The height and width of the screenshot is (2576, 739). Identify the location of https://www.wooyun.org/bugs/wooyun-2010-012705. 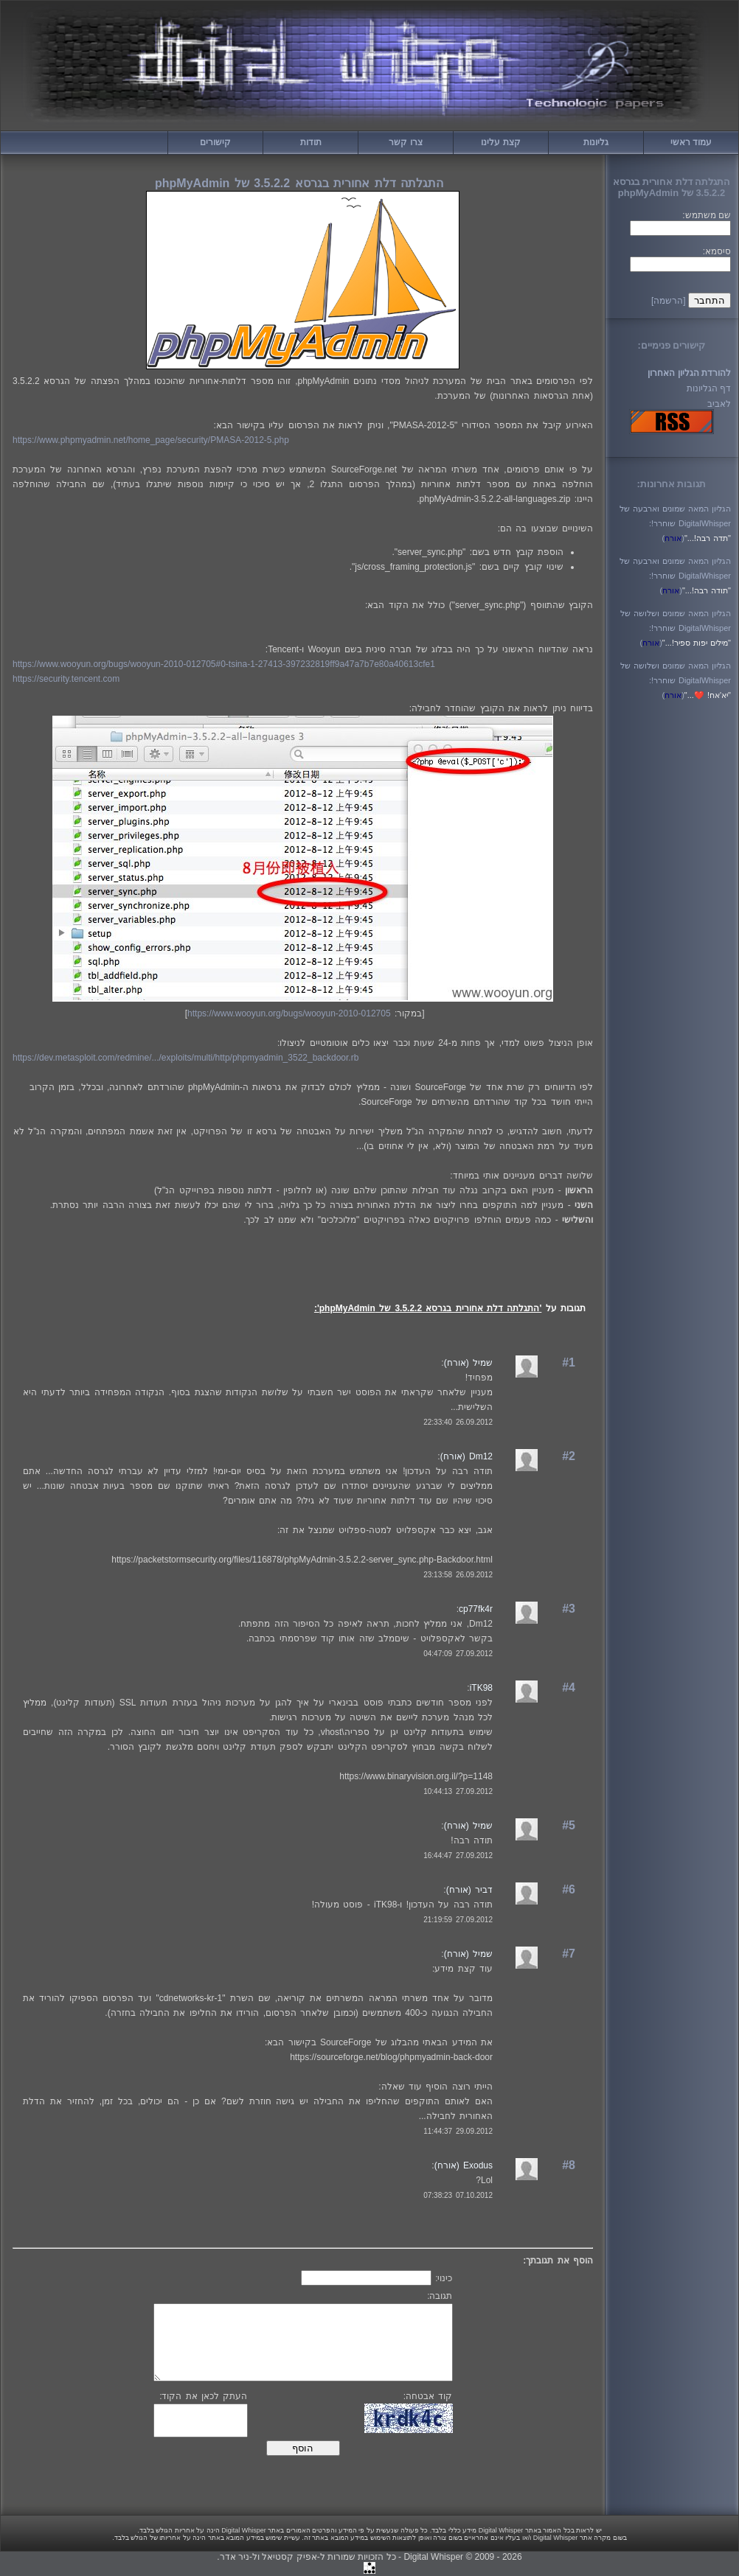
(289, 1013).